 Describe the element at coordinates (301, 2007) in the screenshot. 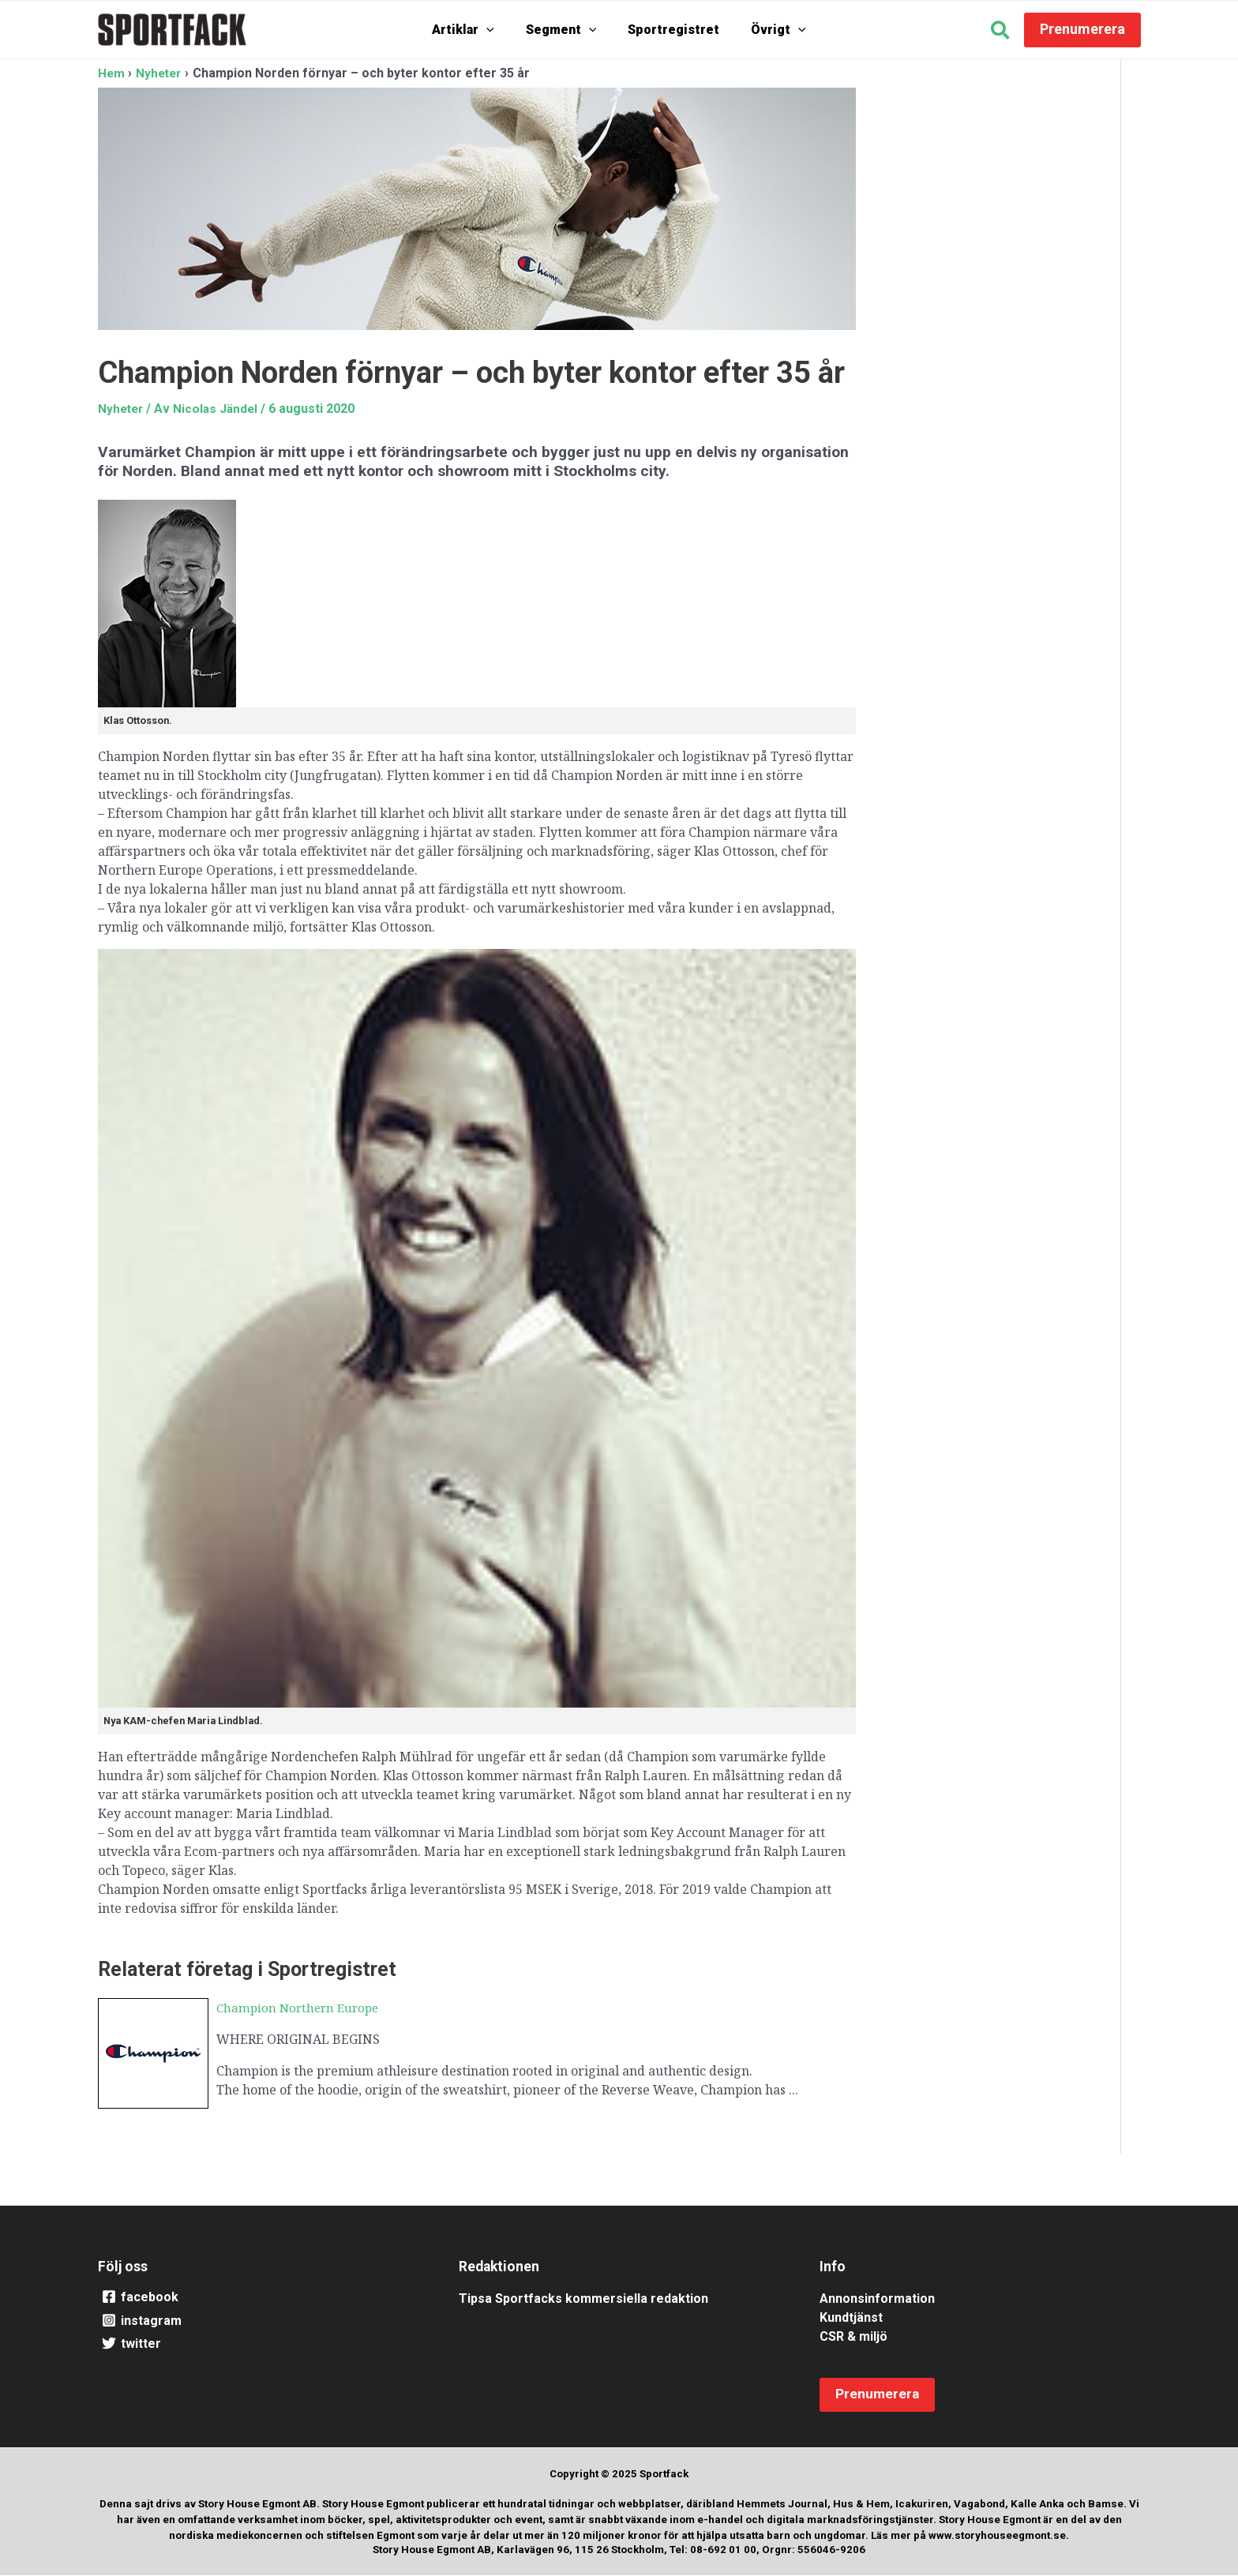

I see `Champion Northern Europe` at that location.